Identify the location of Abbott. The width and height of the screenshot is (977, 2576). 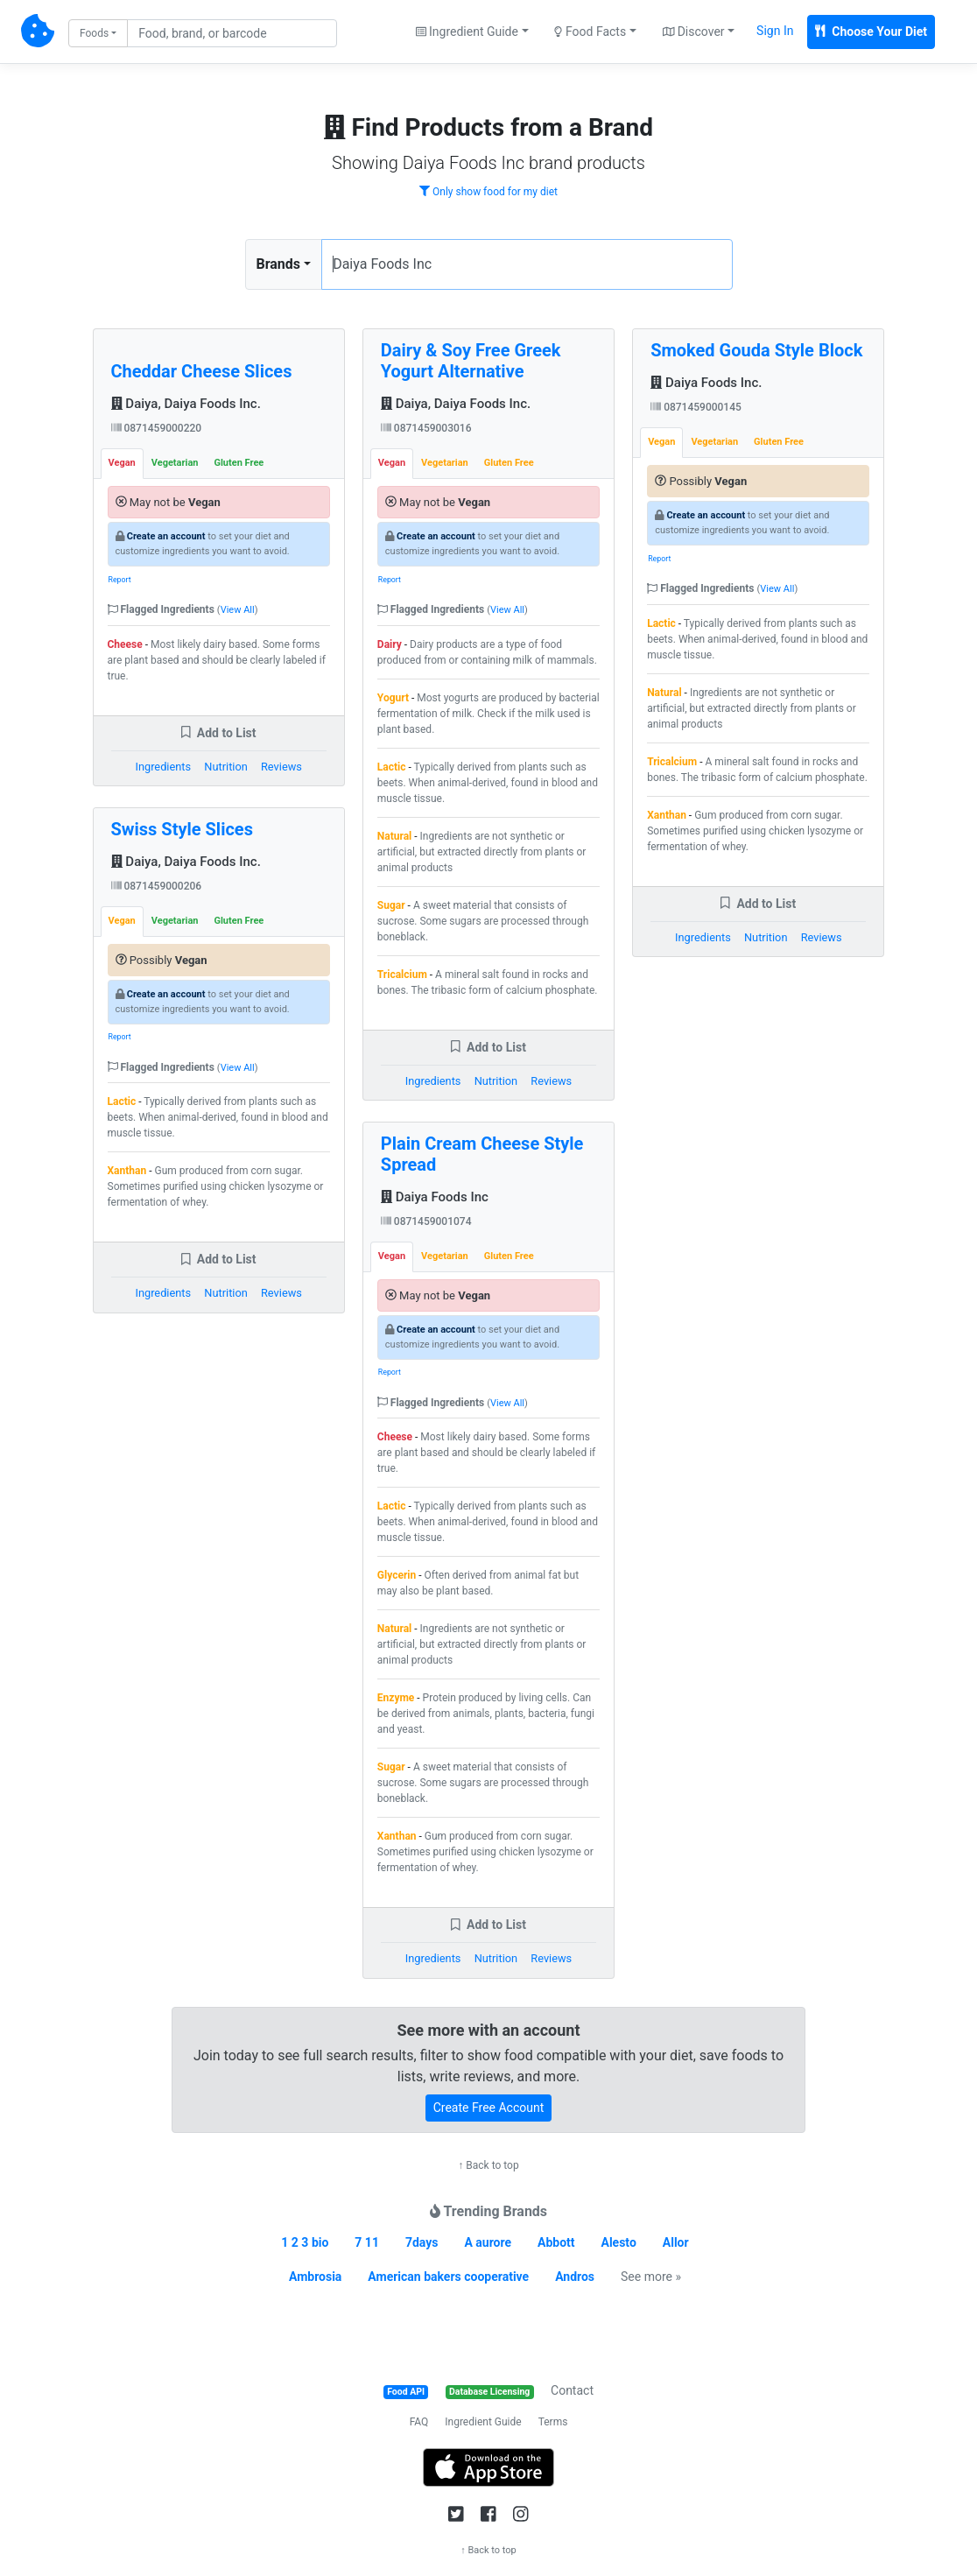
(556, 2242).